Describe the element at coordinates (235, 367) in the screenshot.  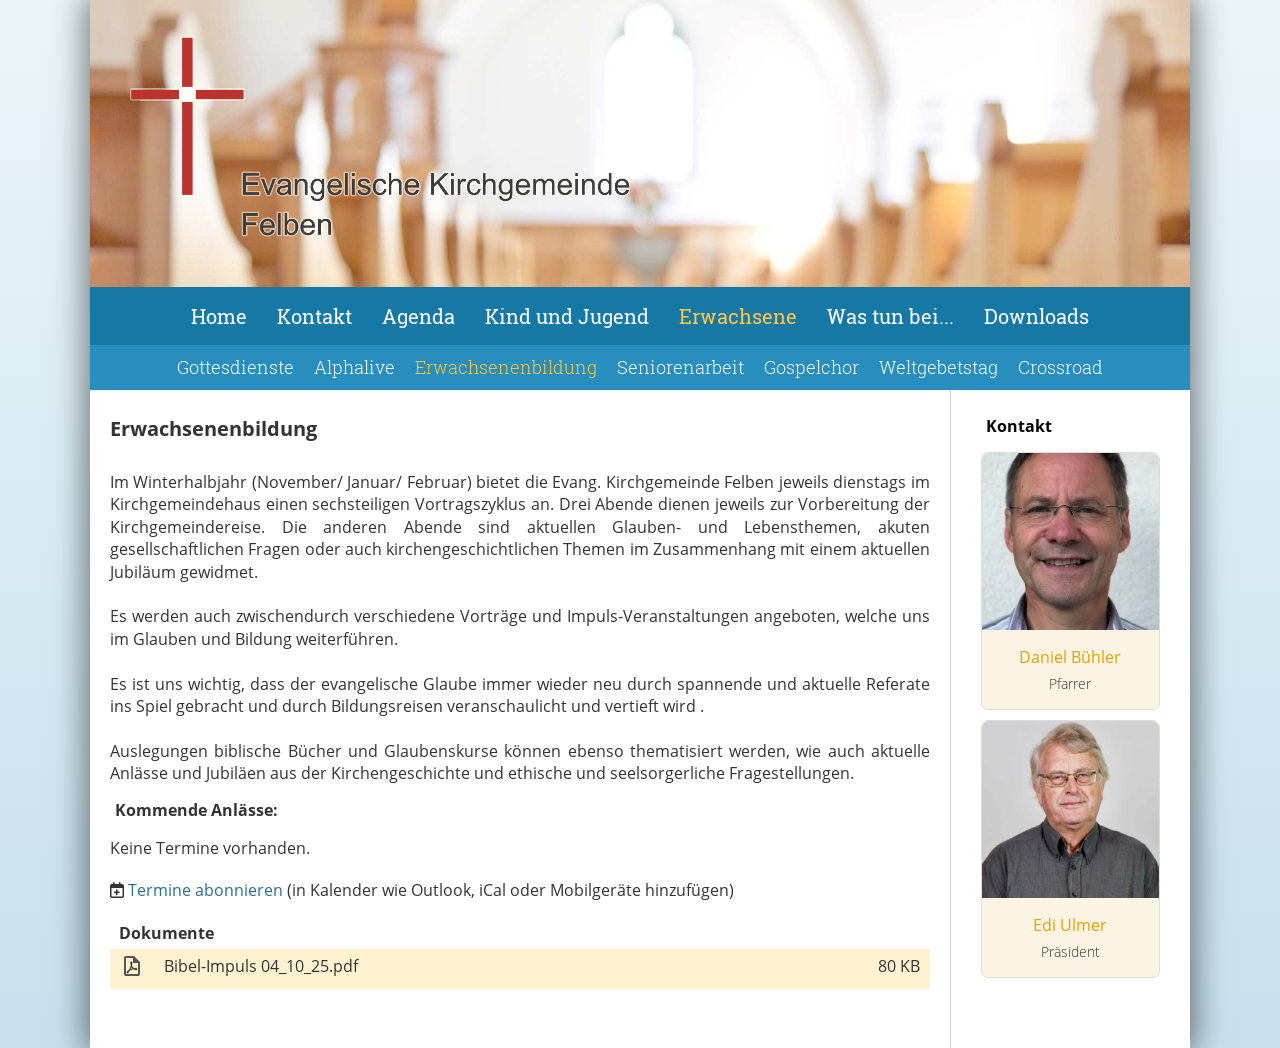
I see `Gottesdienste` at that location.